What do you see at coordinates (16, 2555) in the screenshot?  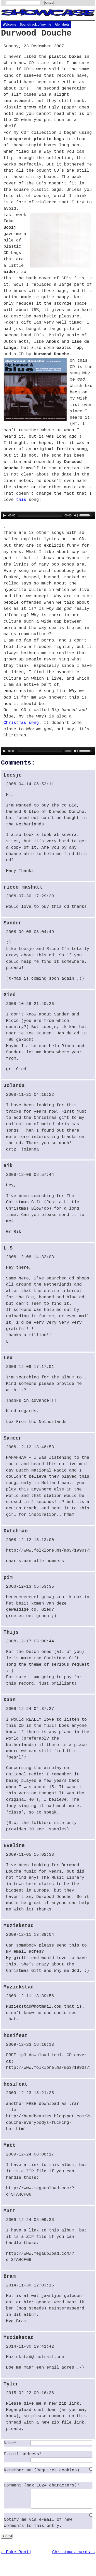 I see `← Fake Booij` at bounding box center [16, 2555].